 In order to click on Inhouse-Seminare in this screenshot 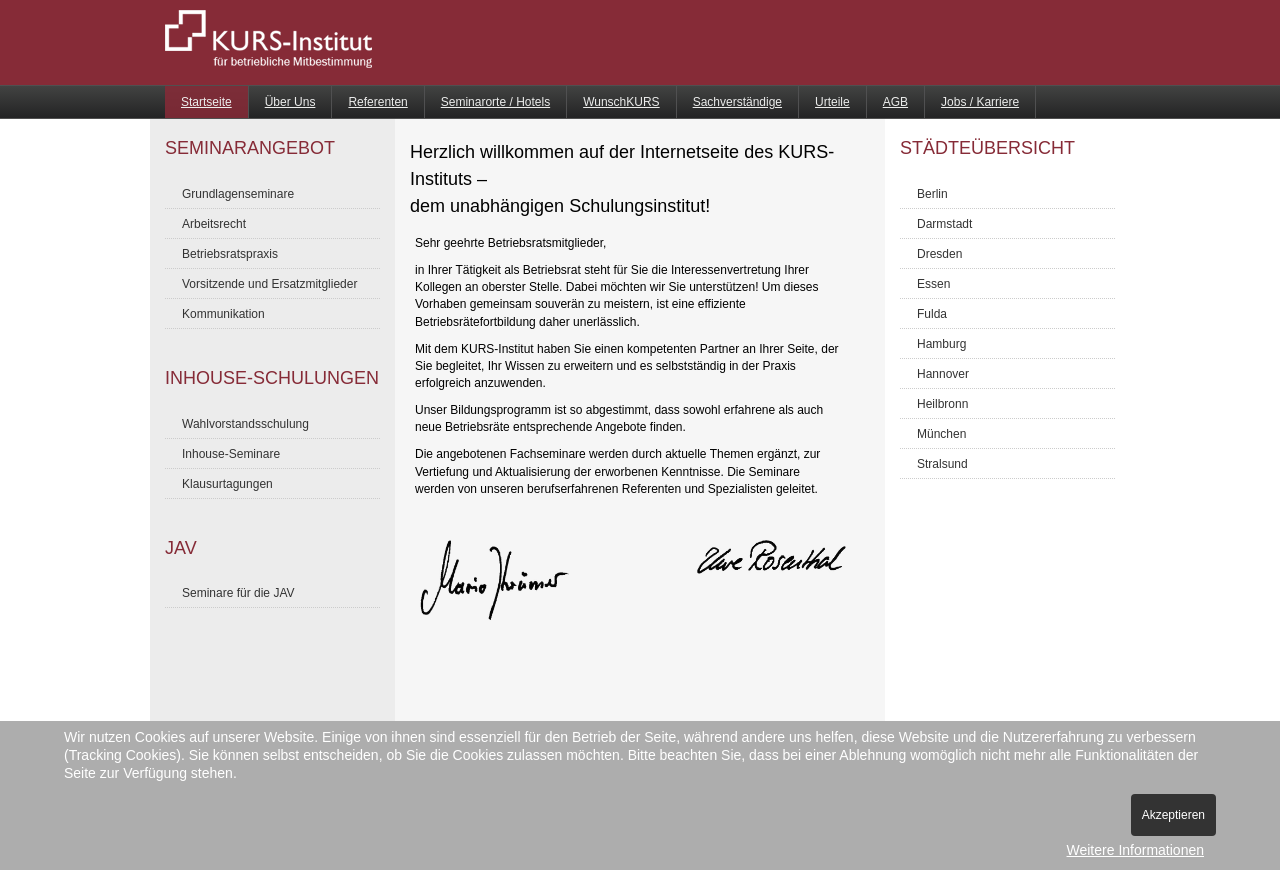, I will do `click(231, 454)`.